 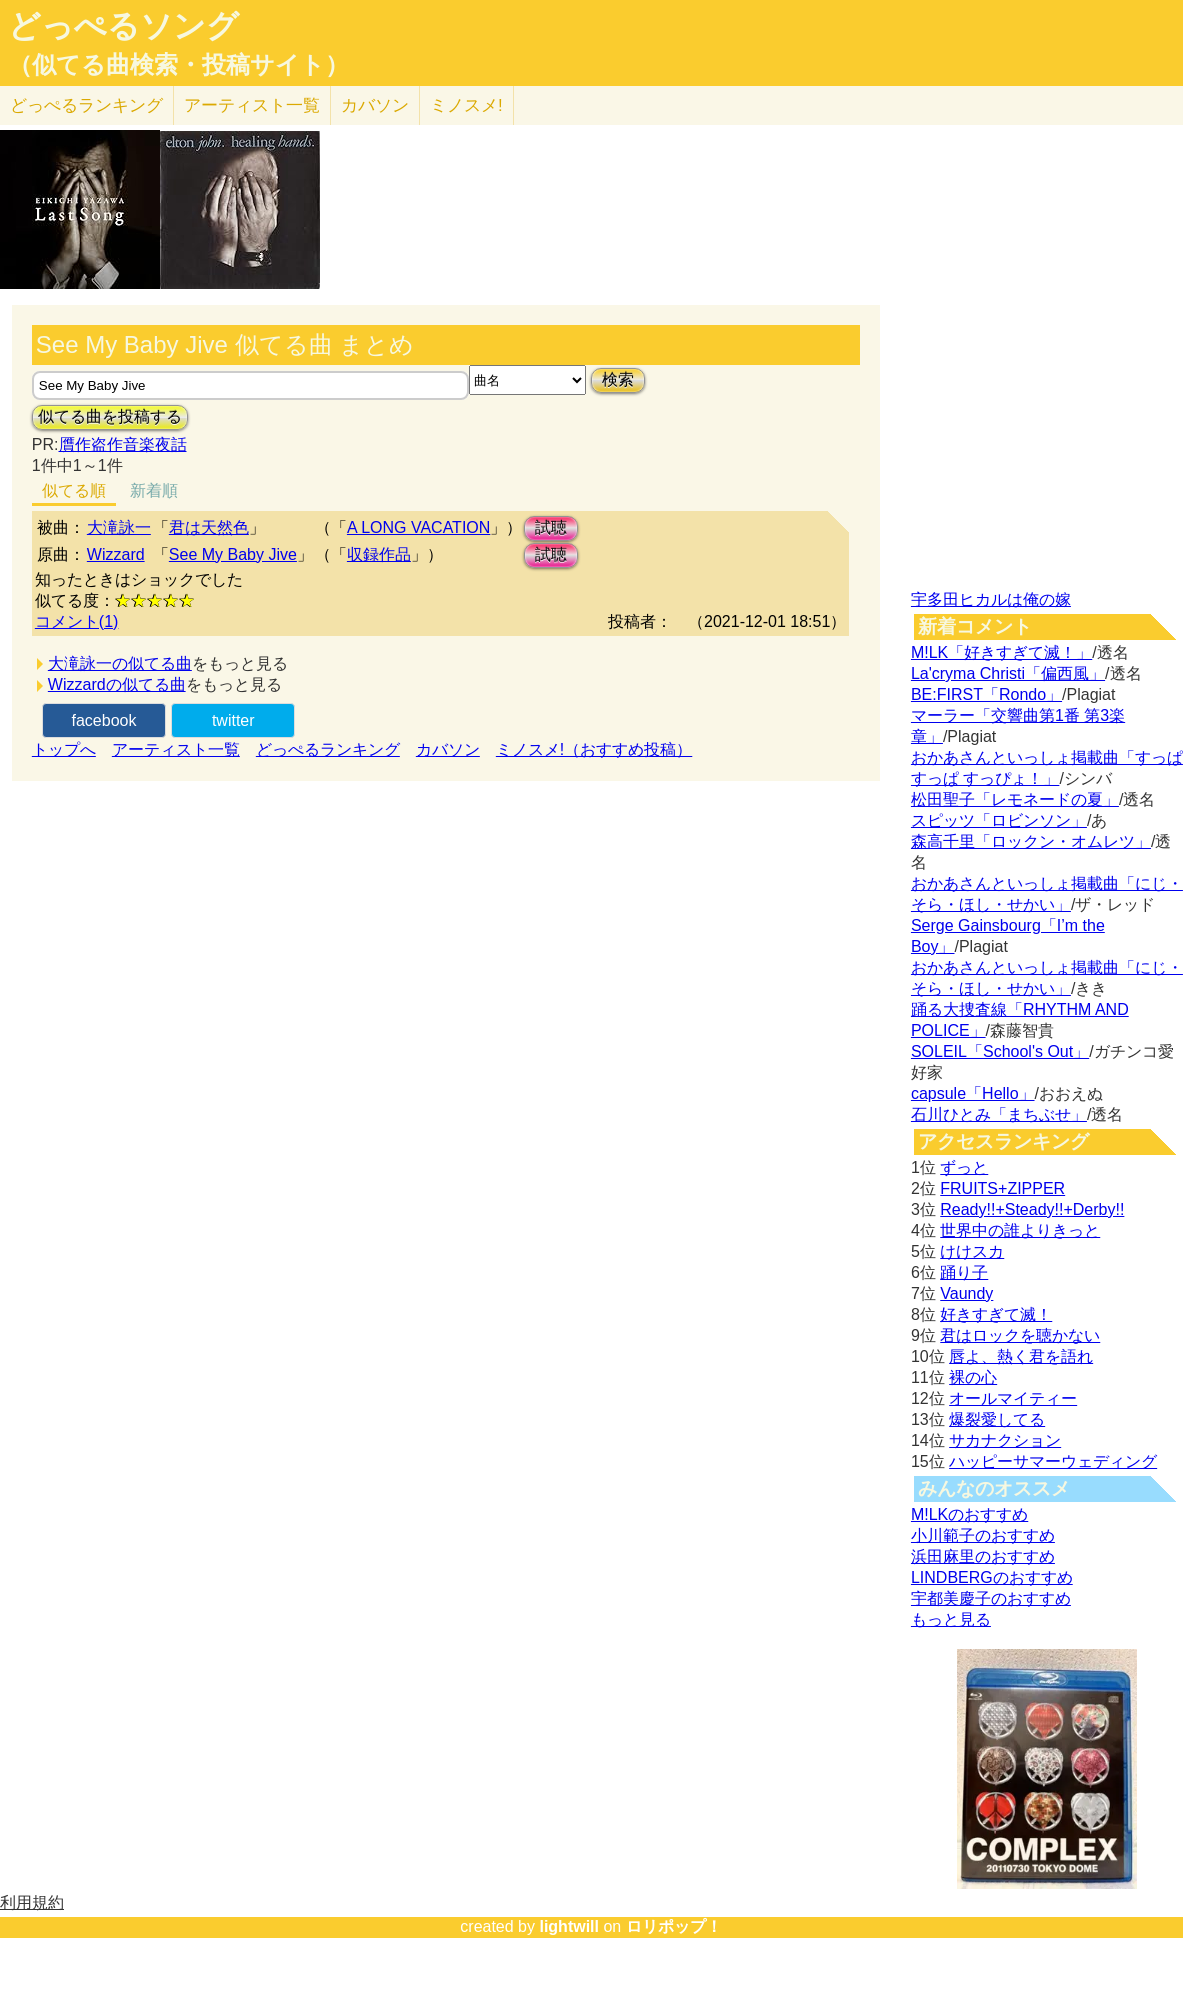 I want to click on 宇多田ヒカルは俺の嫁, so click(x=991, y=599).